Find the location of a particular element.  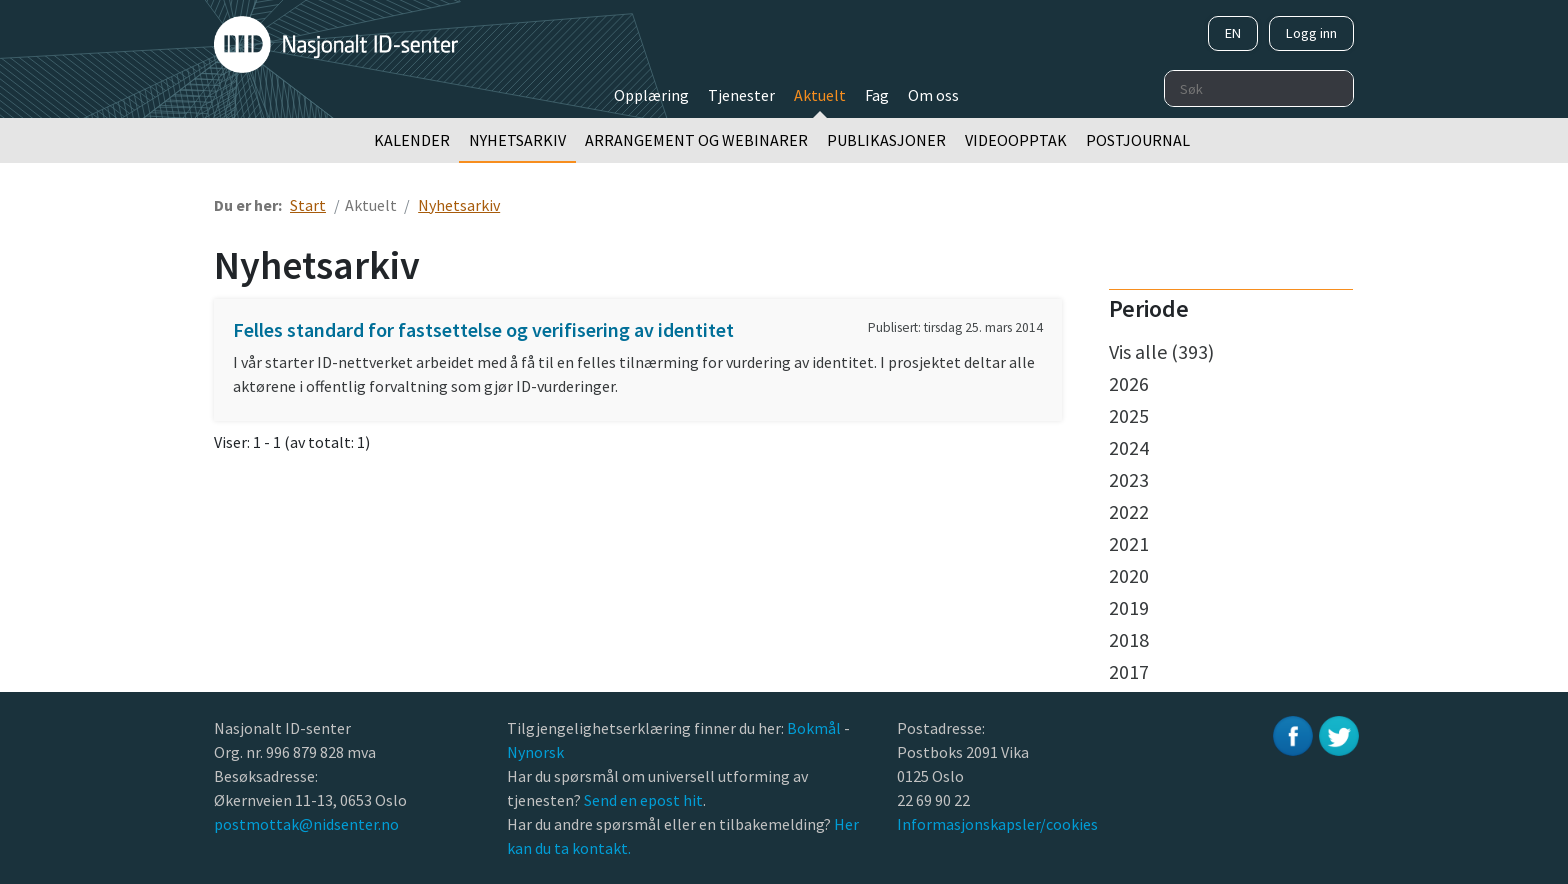

2019 is located at coordinates (1129, 607).